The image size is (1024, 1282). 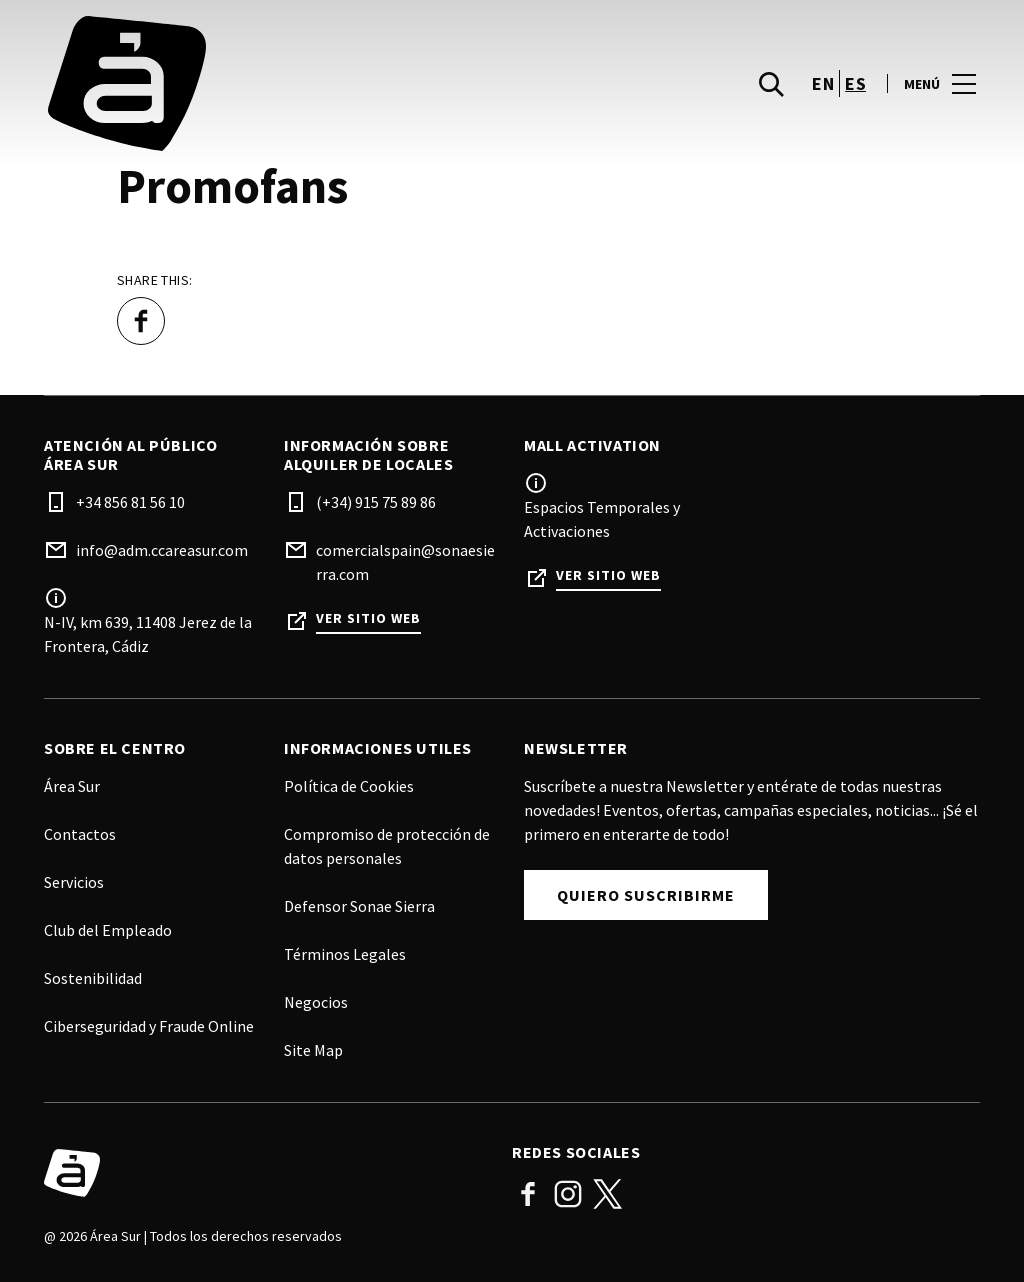 I want to click on info@adm.ccareasur.com, so click(x=162, y=550).